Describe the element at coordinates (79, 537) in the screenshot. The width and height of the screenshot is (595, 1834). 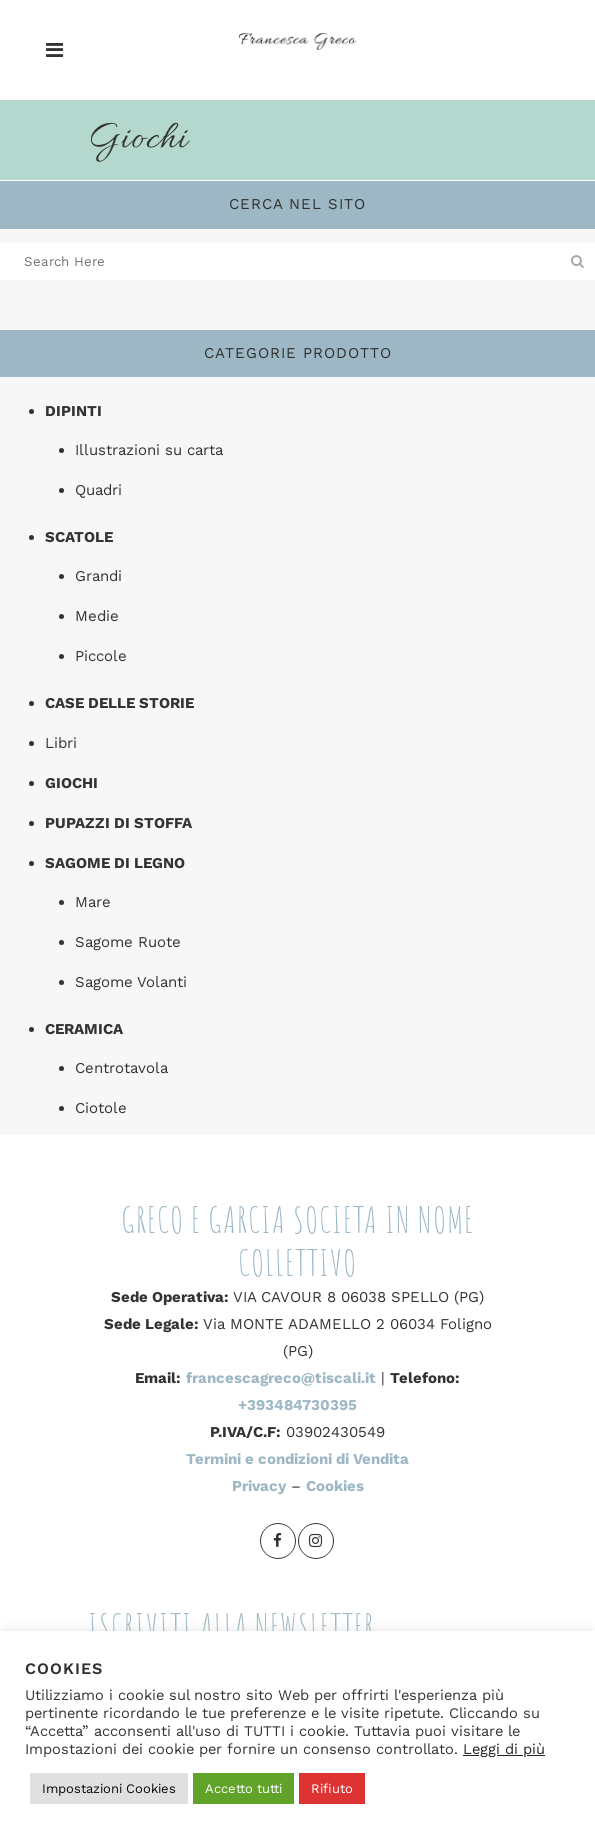
I see `Scatole` at that location.